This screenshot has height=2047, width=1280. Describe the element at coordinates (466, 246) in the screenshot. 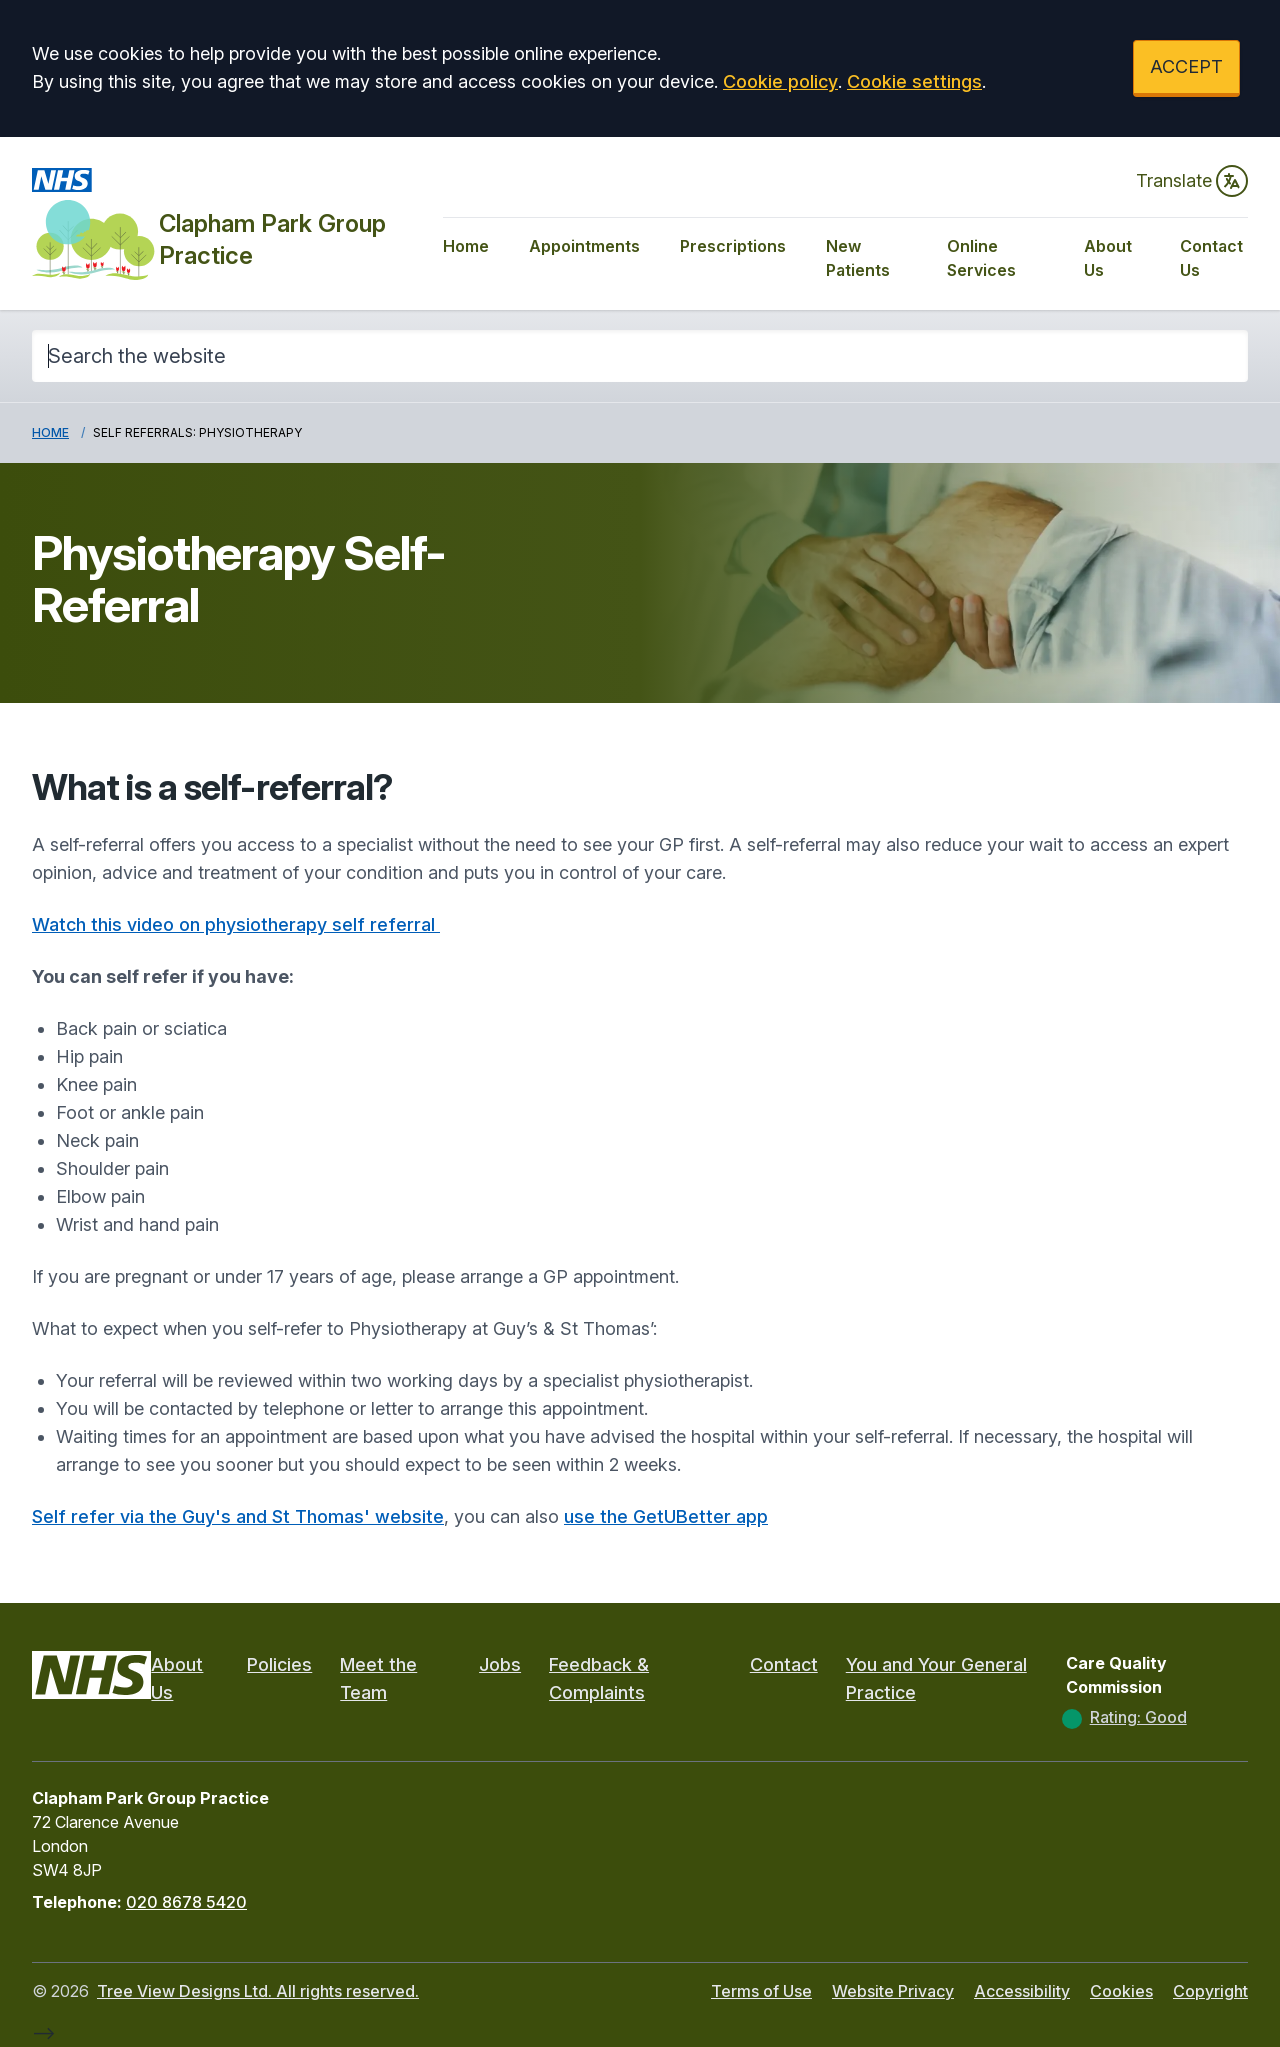

I see `Home` at that location.